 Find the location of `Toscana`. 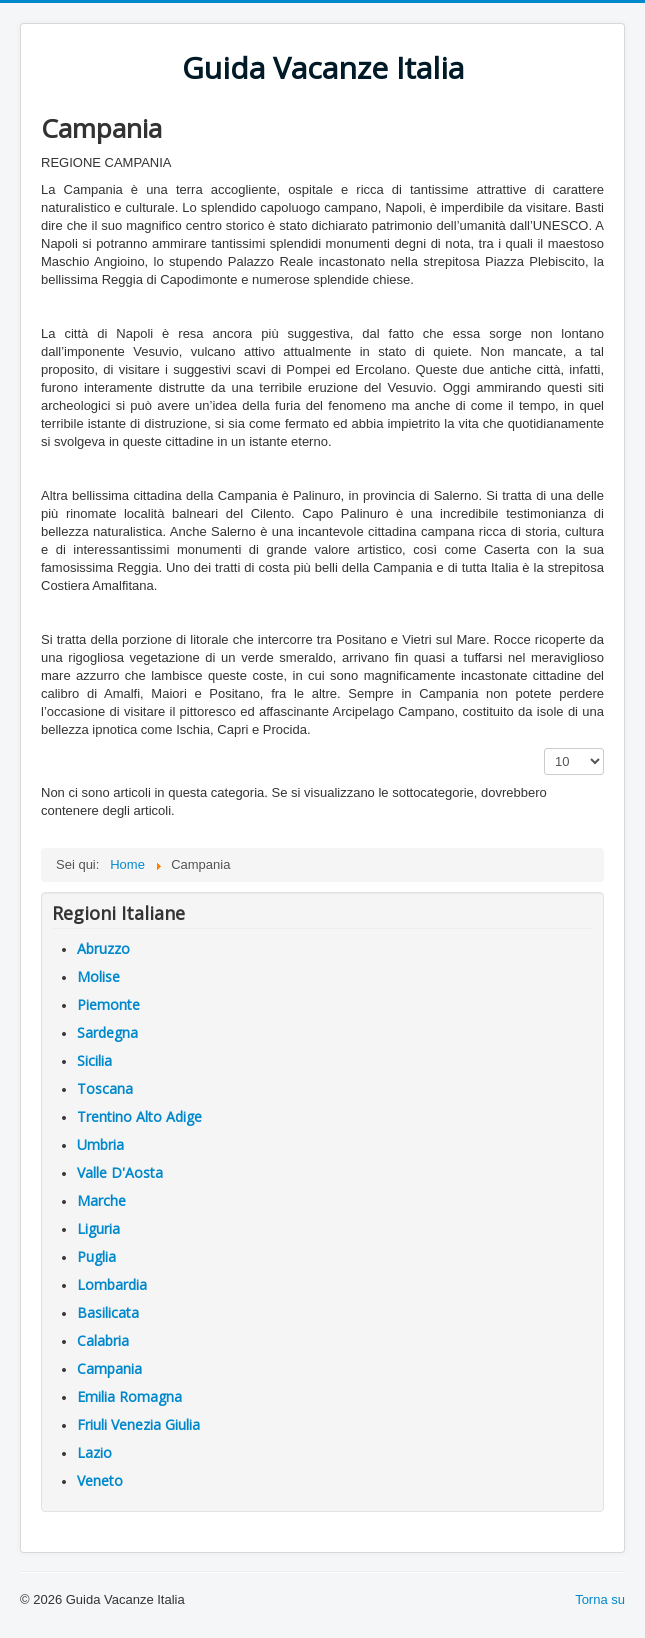

Toscana is located at coordinates (105, 1088).